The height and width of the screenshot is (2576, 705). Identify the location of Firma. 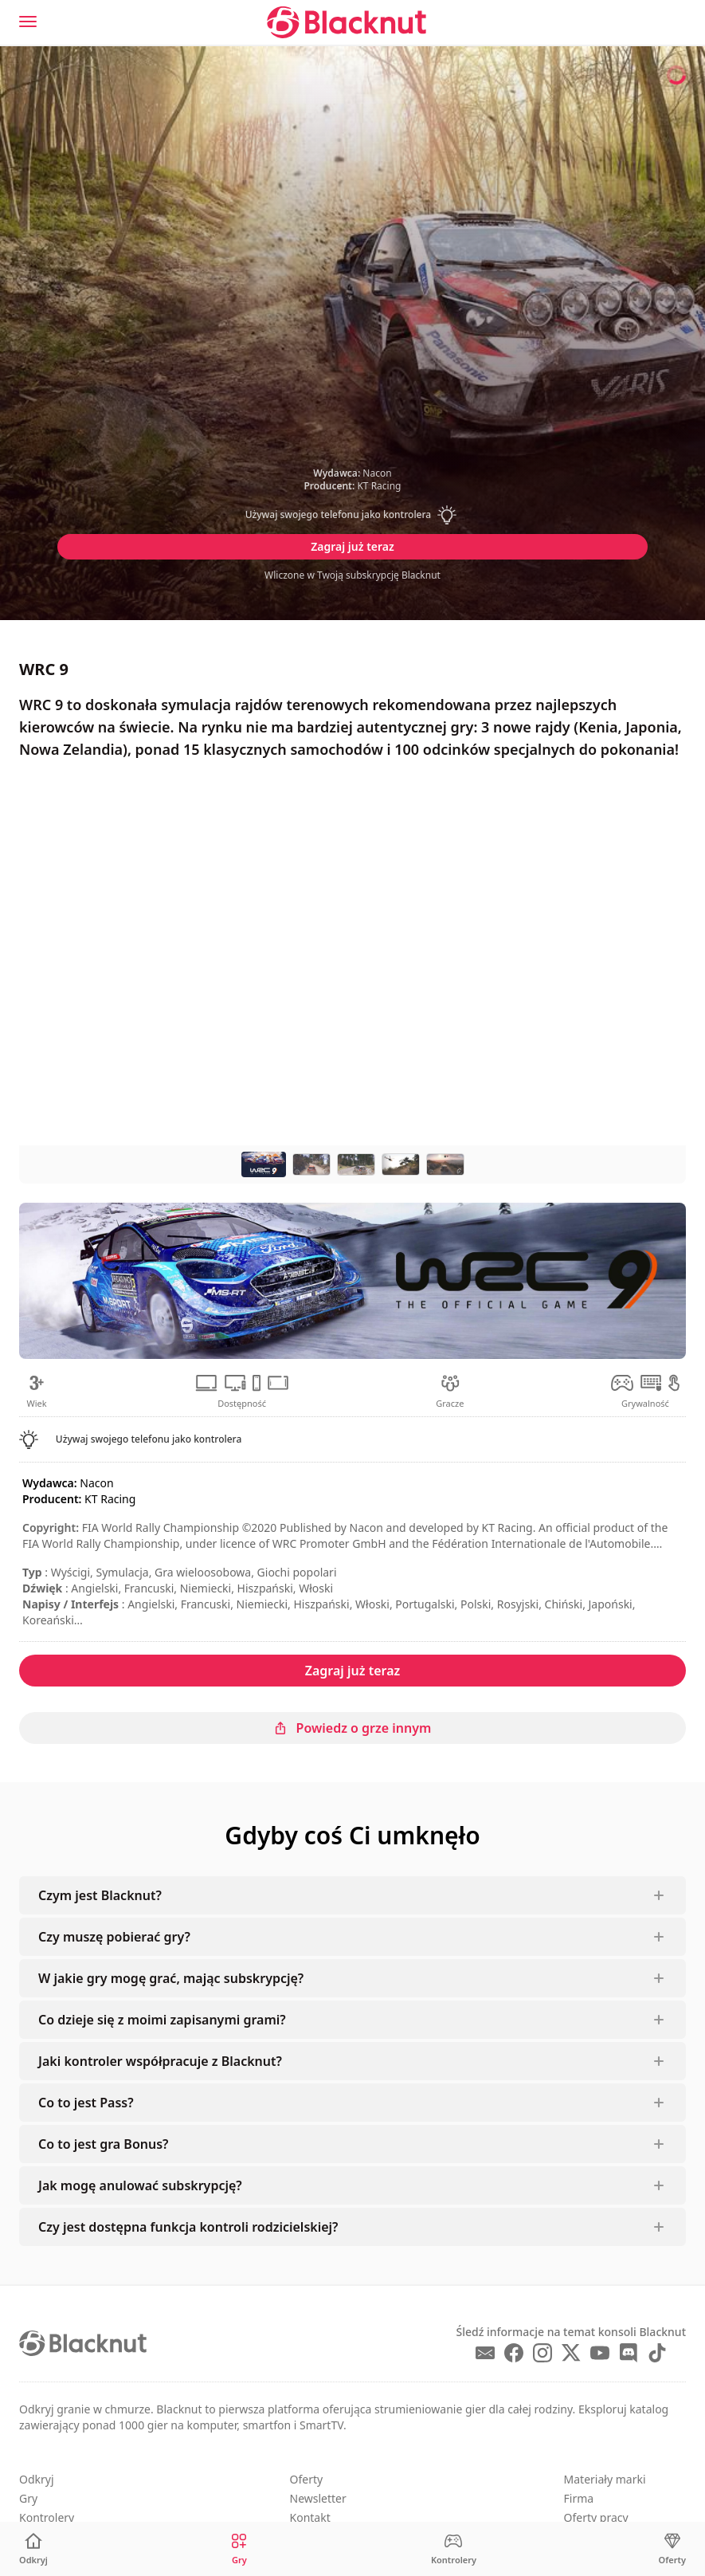
(579, 2498).